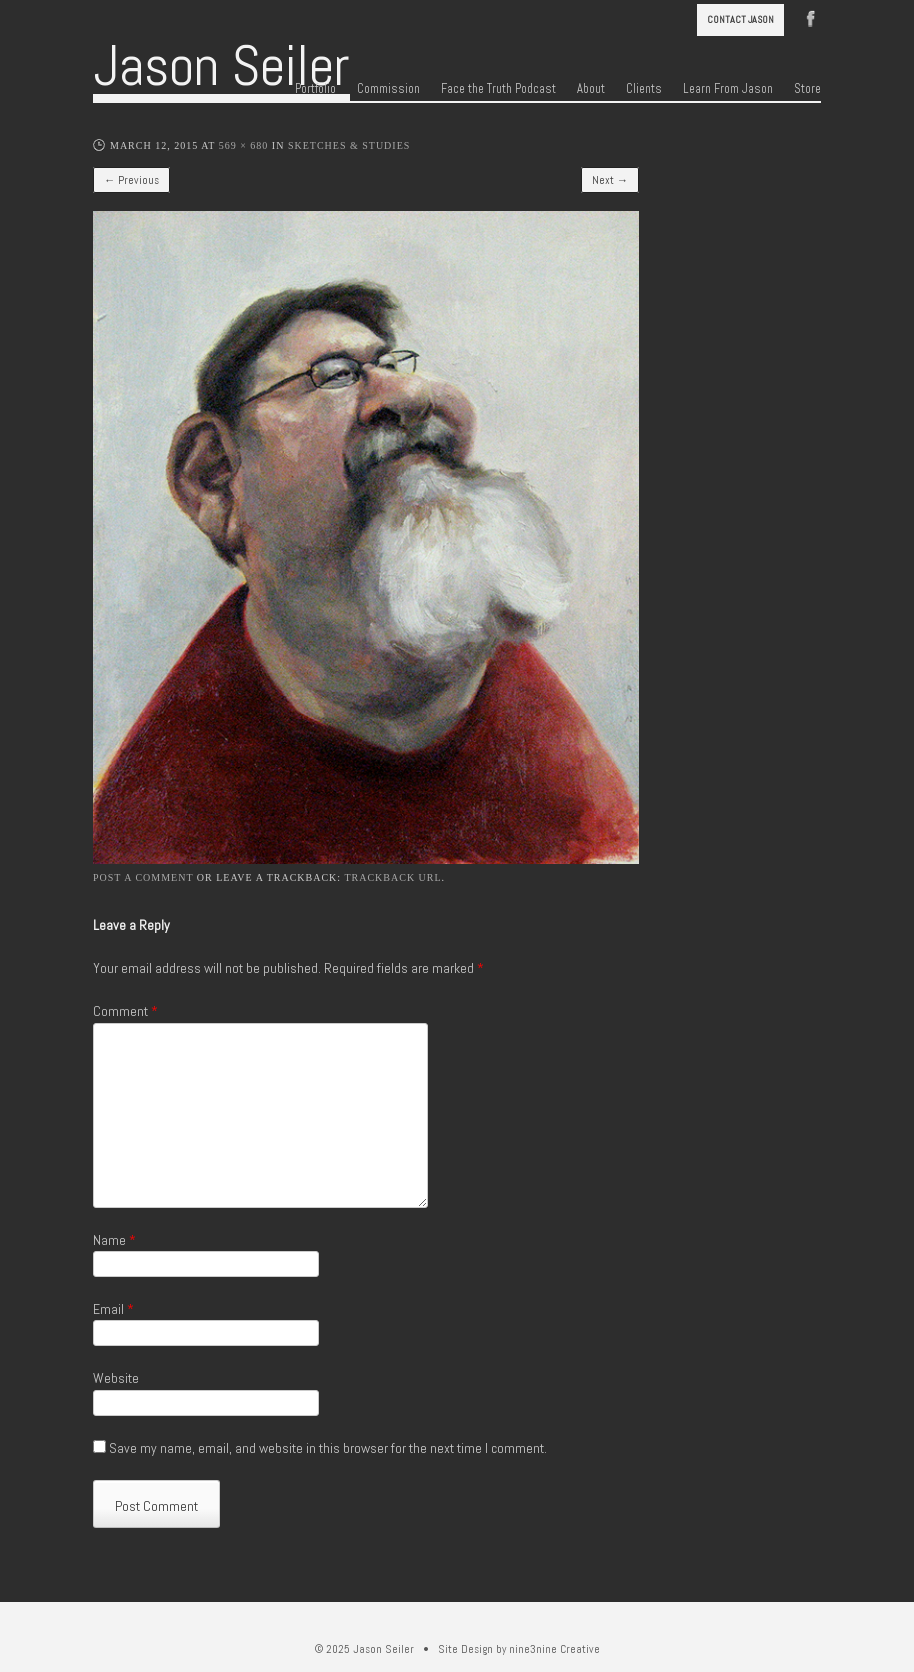  Describe the element at coordinates (113, 1309) in the screenshot. I see `Email` at that location.